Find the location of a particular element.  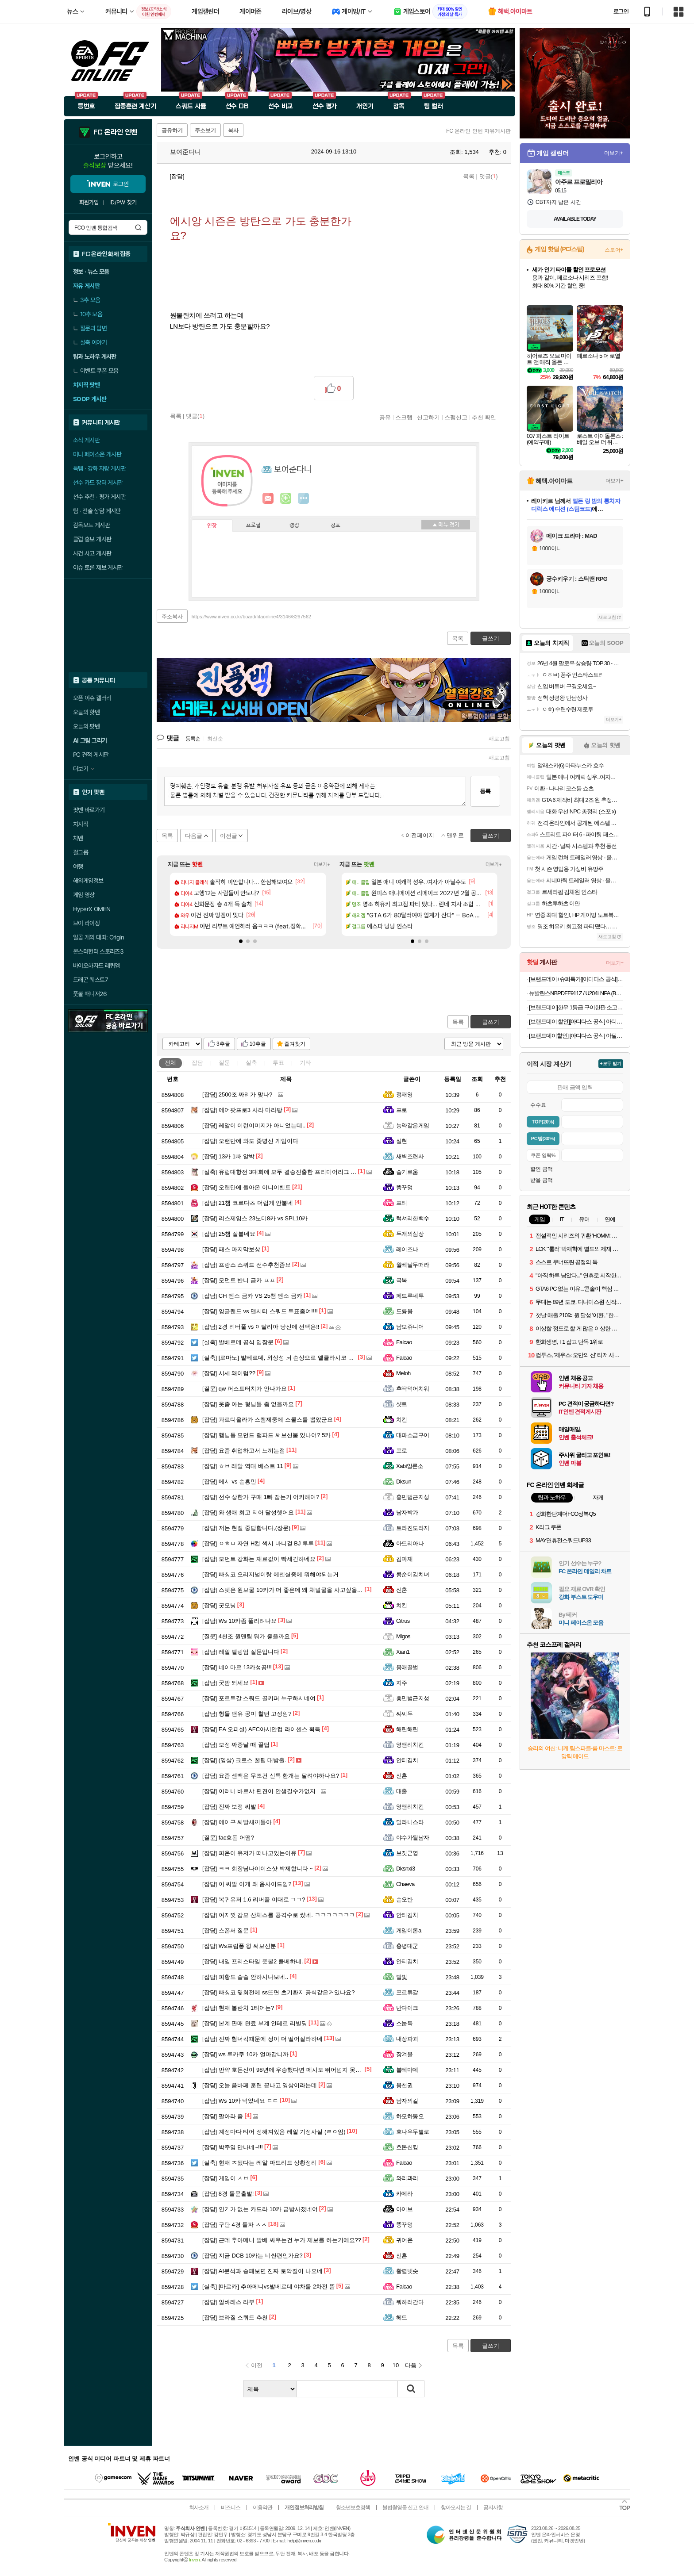

하모하몽오 is located at coordinates (410, 2116).